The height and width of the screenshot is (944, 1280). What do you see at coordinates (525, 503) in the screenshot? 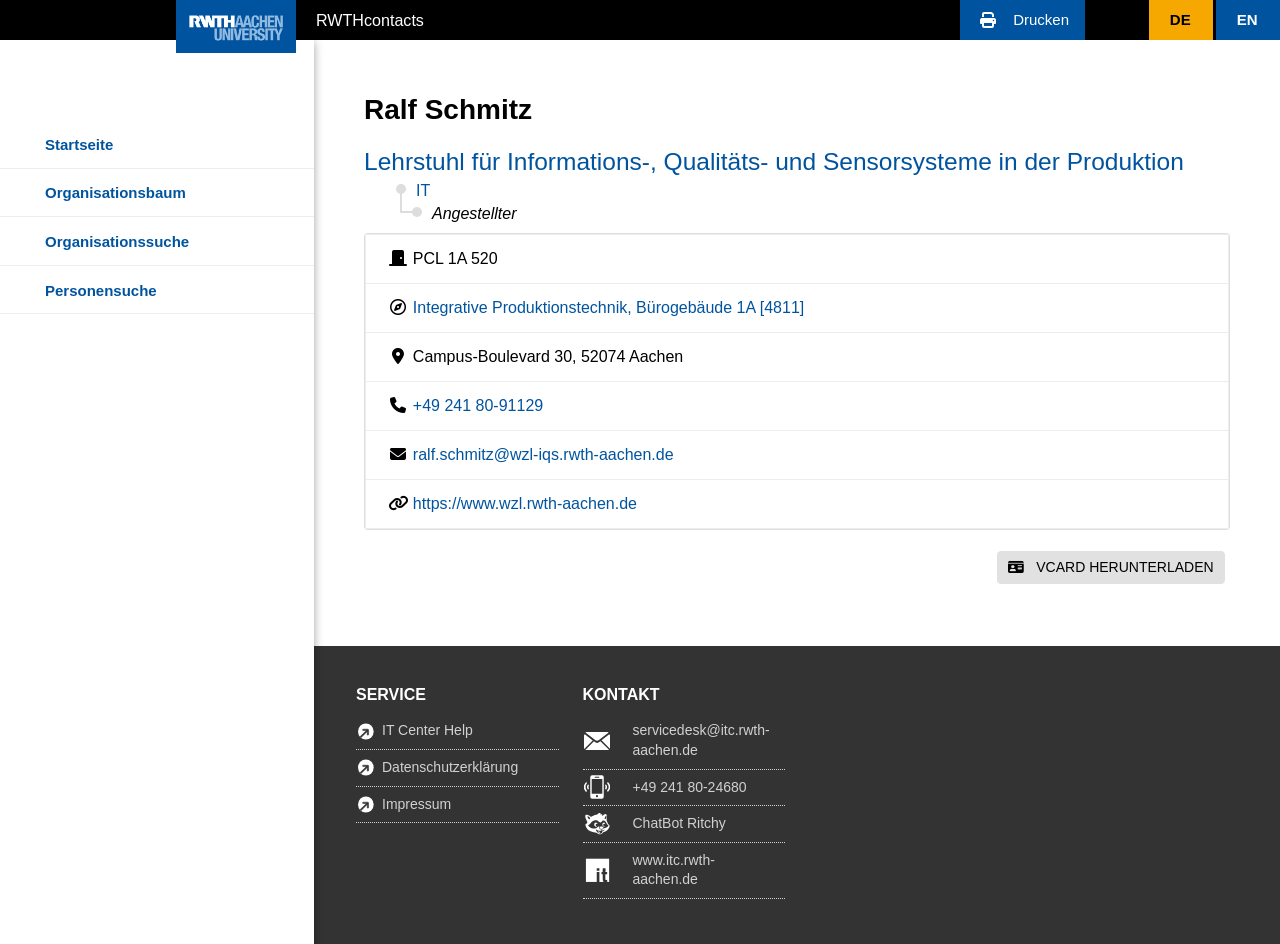
I see `https://www.wzl.rwth-aachen.de` at bounding box center [525, 503].